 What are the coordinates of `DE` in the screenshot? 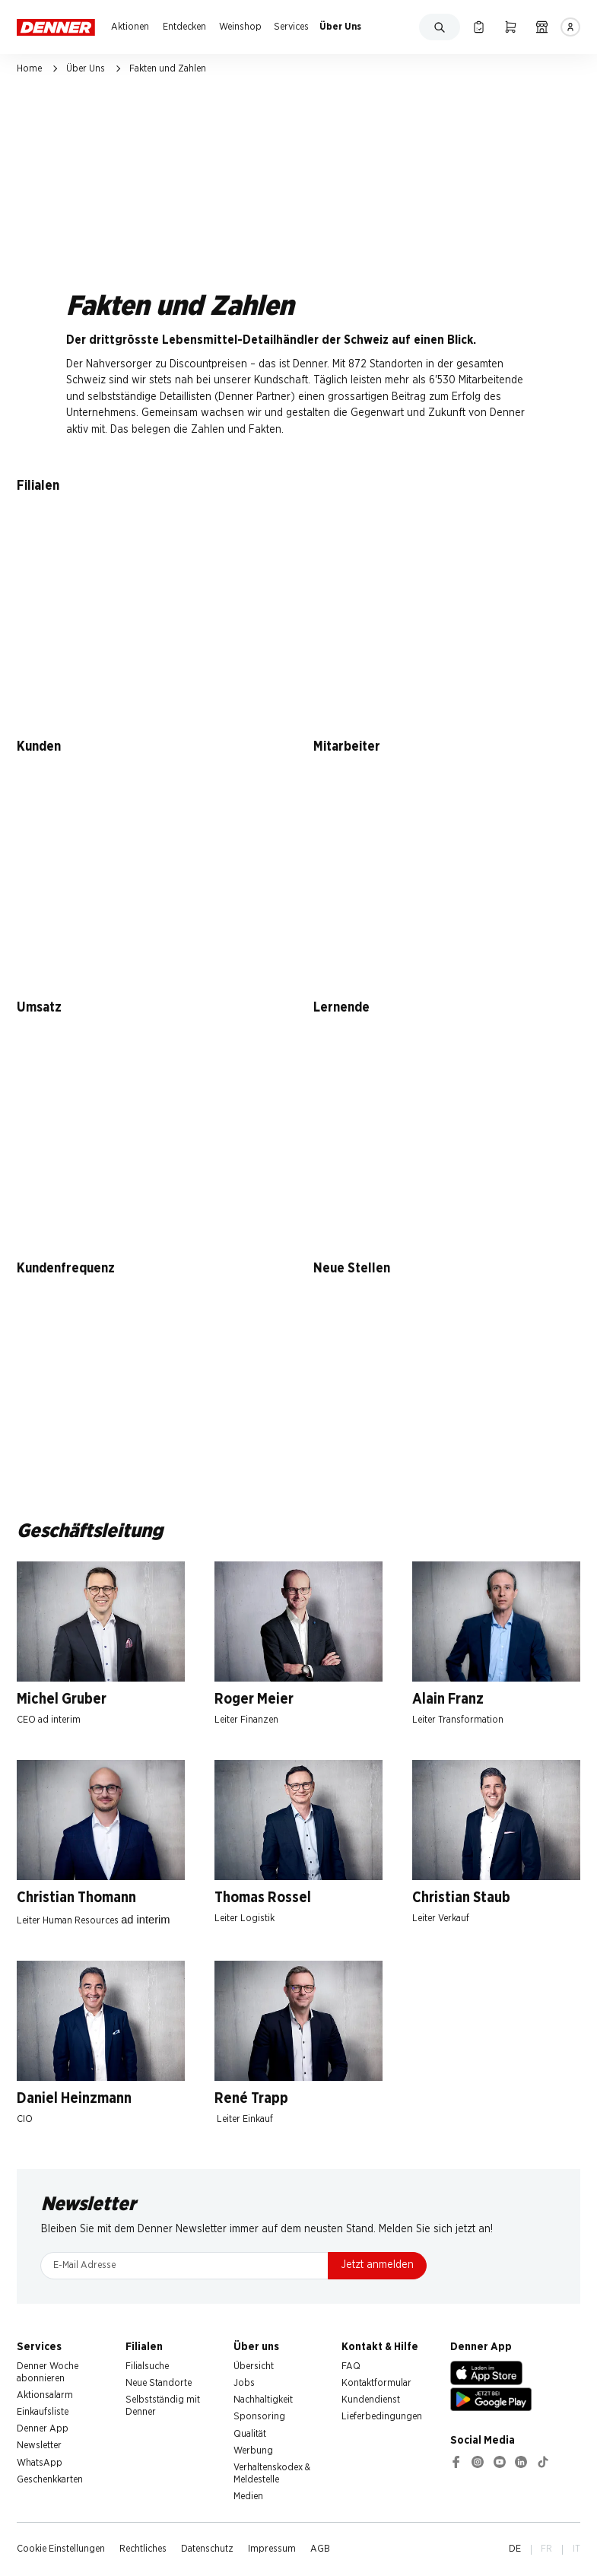 It's located at (515, 2549).